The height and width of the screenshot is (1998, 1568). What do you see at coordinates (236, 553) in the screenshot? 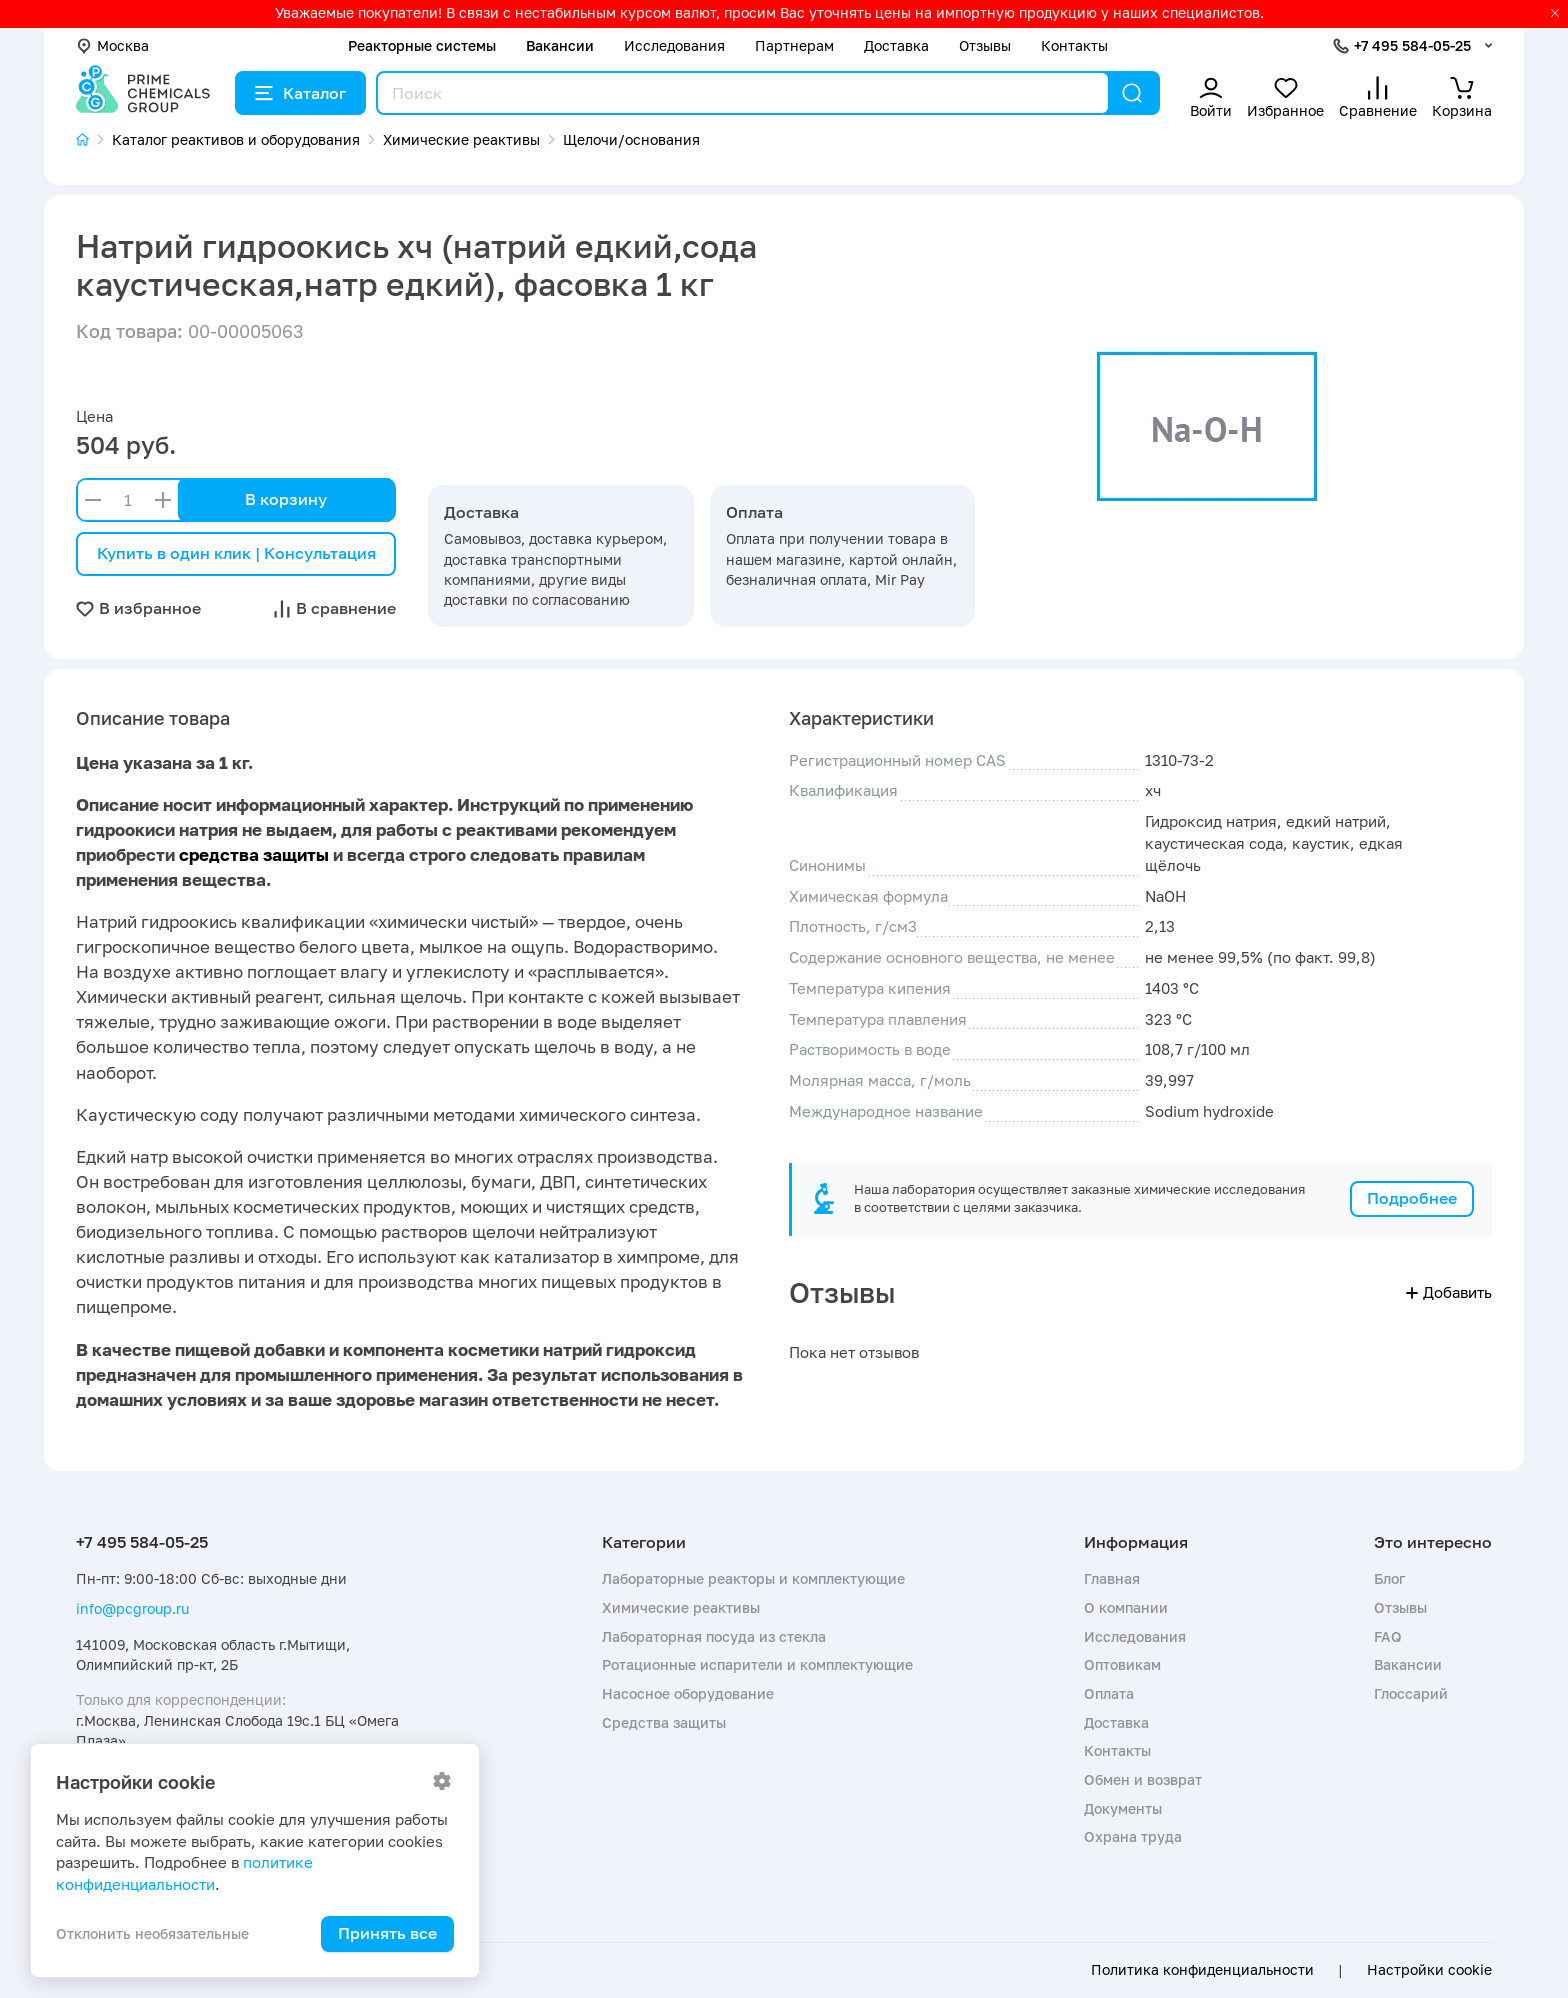
I see `Купить в один клик | Консультация` at bounding box center [236, 553].